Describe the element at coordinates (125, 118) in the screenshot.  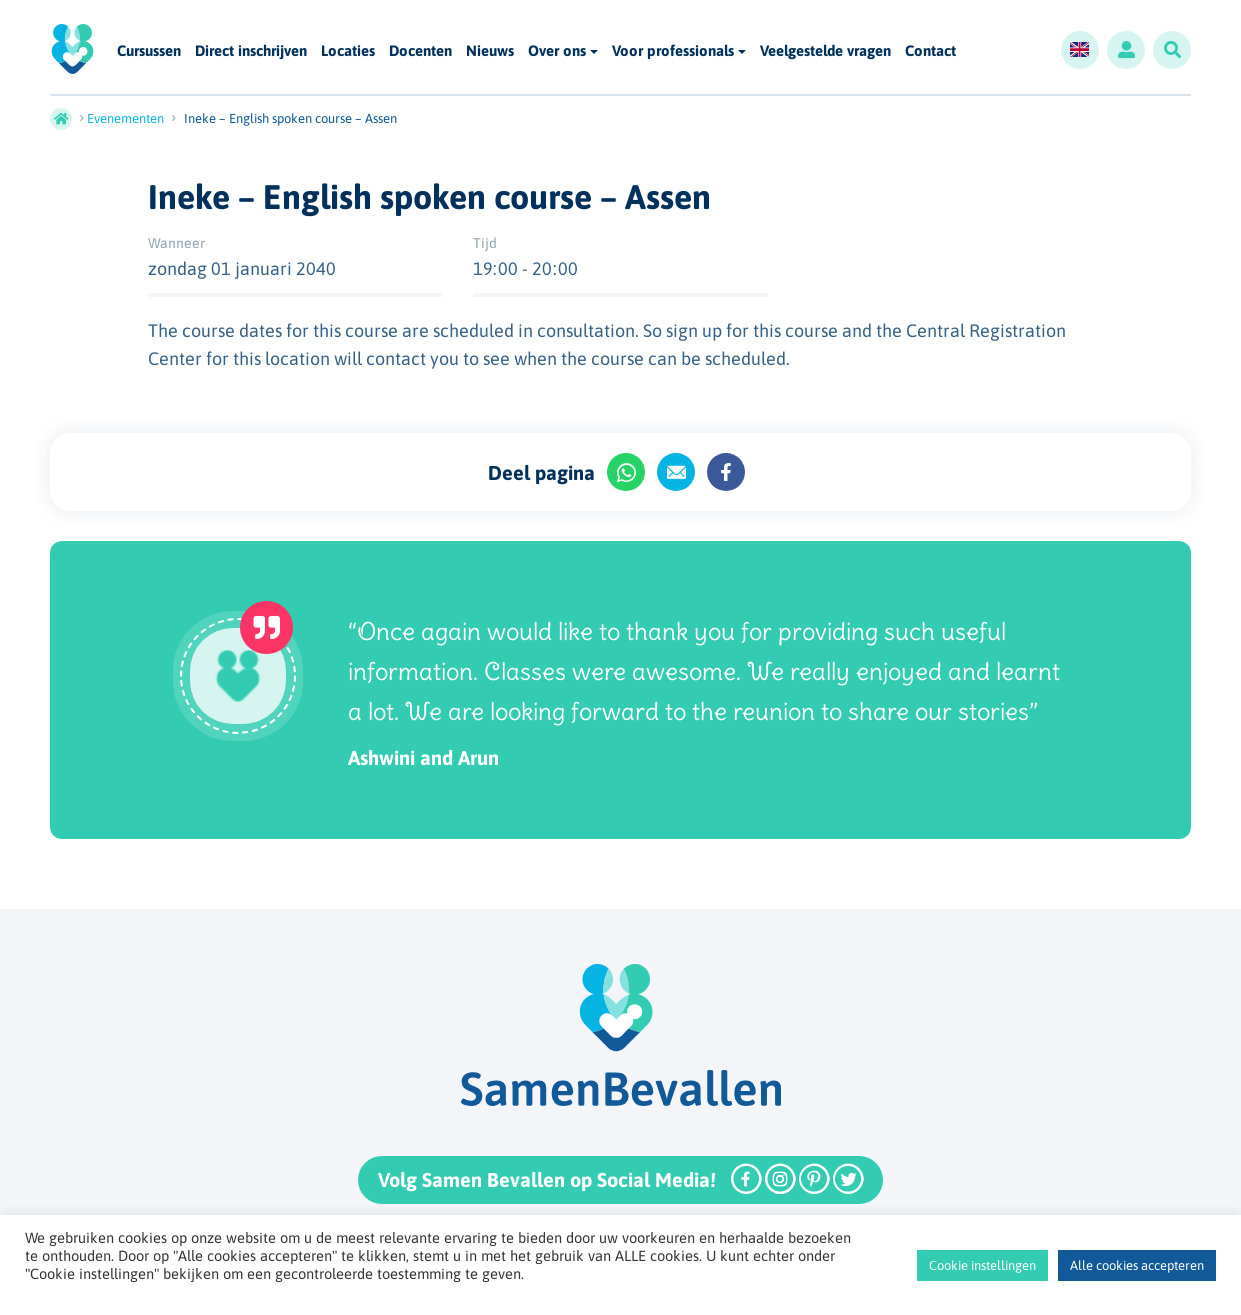
I see `Evenementen` at that location.